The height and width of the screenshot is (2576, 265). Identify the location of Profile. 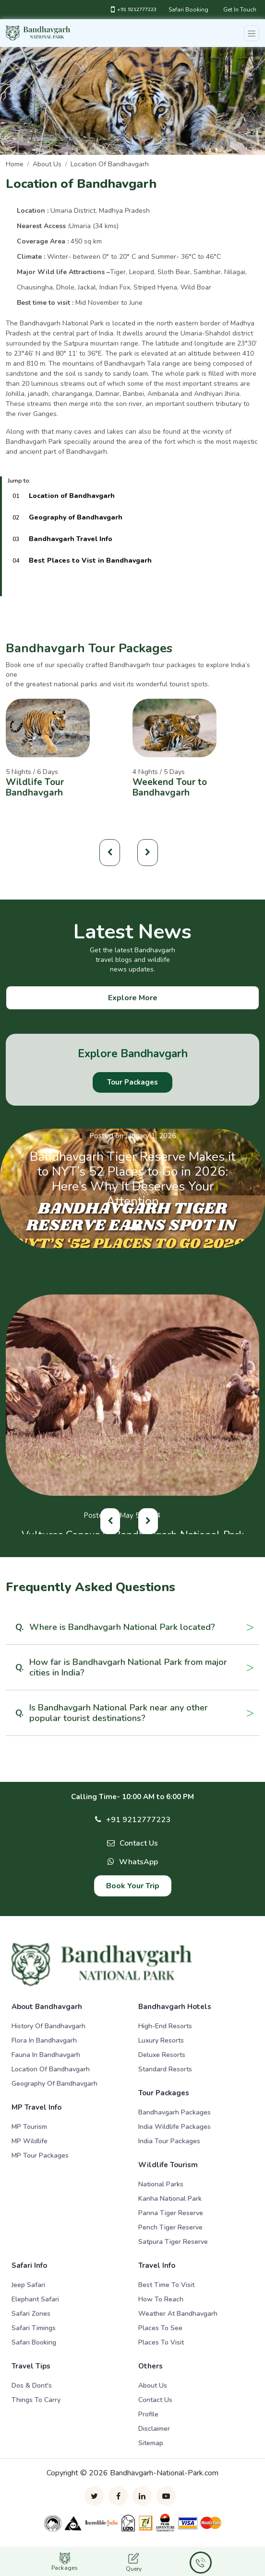
(148, 2414).